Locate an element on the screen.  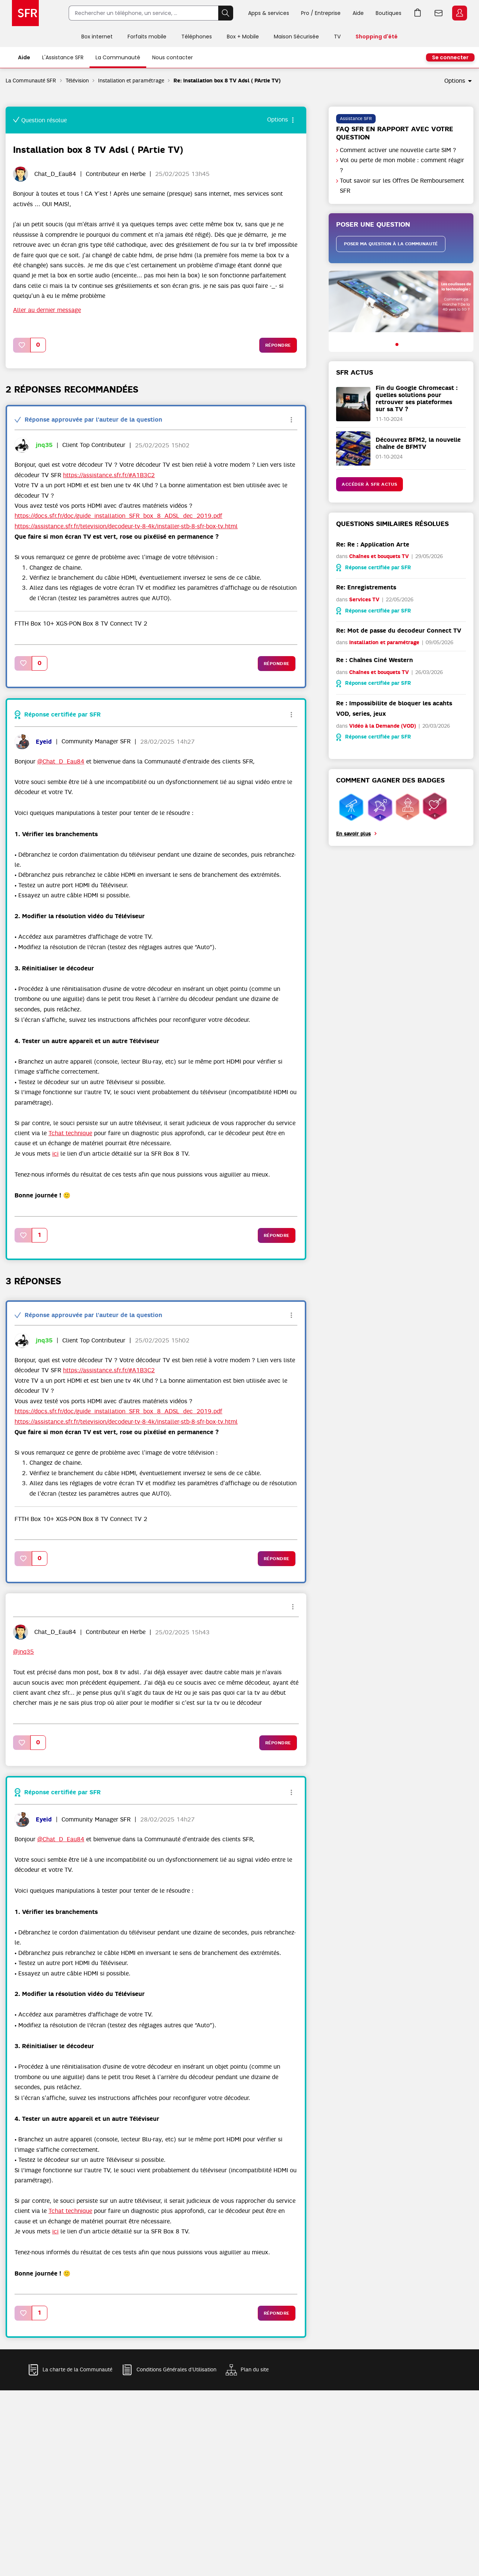
Tchat technique is located at coordinates (70, 1133).